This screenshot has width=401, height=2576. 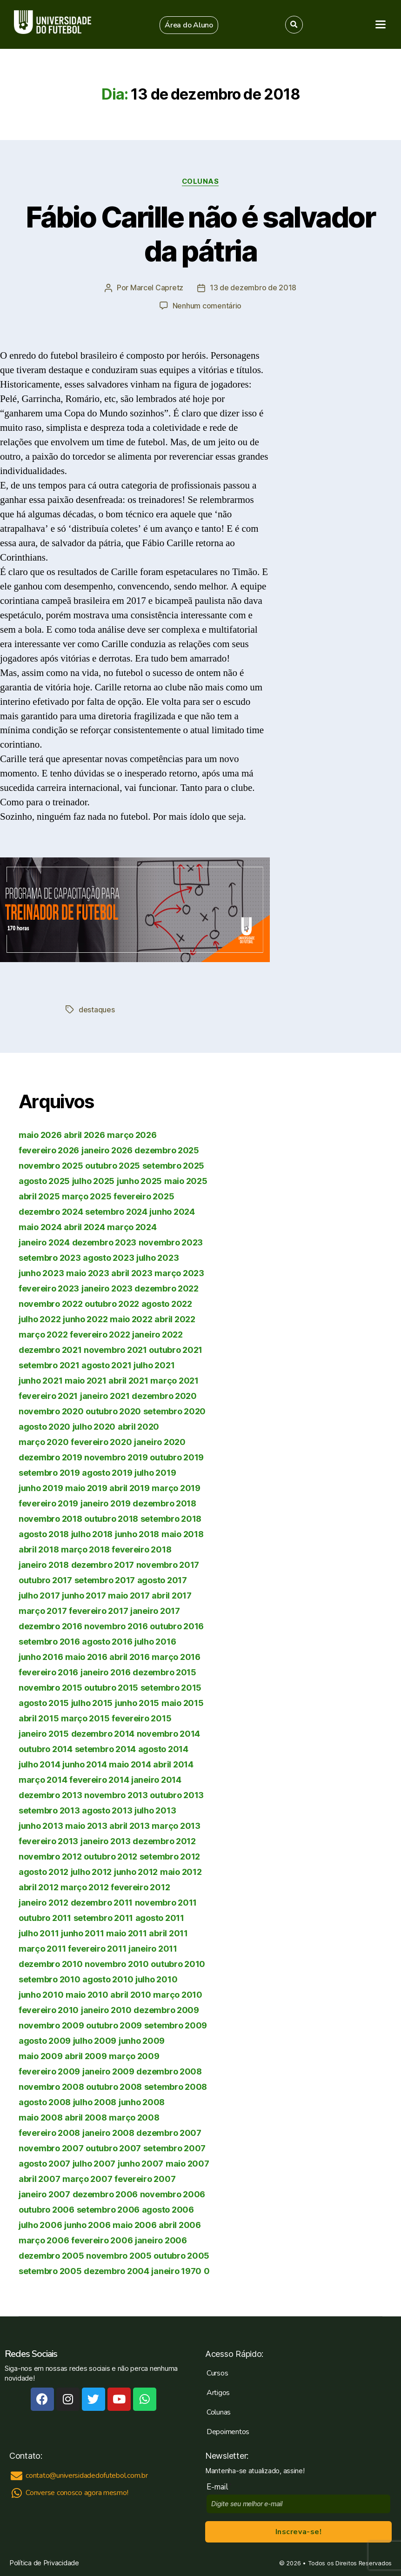 I want to click on maio 2015, so click(x=182, y=1702).